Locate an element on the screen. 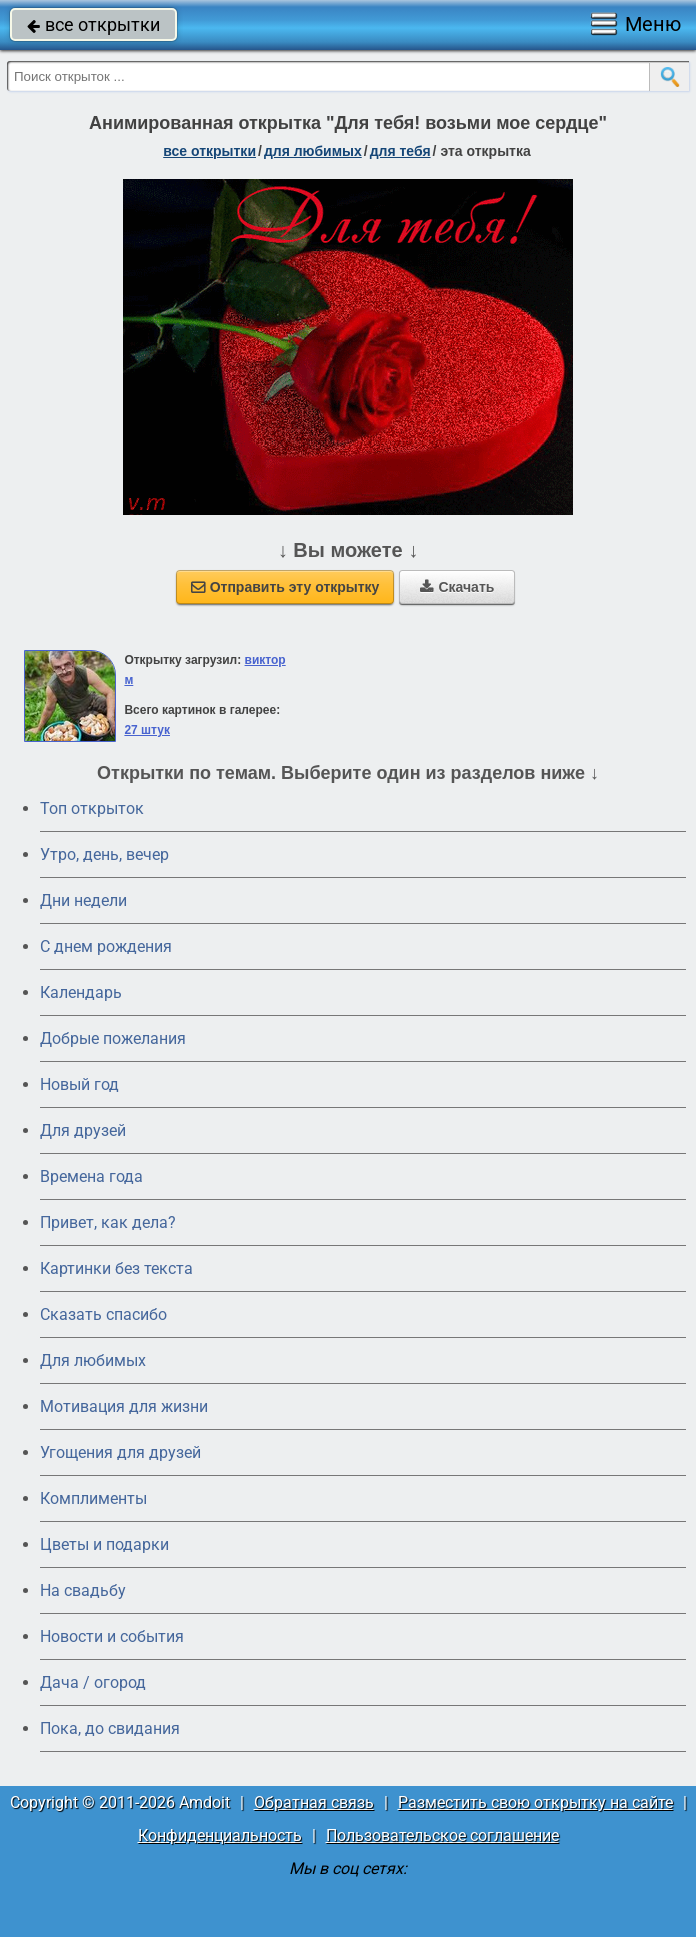 The height and width of the screenshot is (1937, 696). Времена года is located at coordinates (91, 1176).